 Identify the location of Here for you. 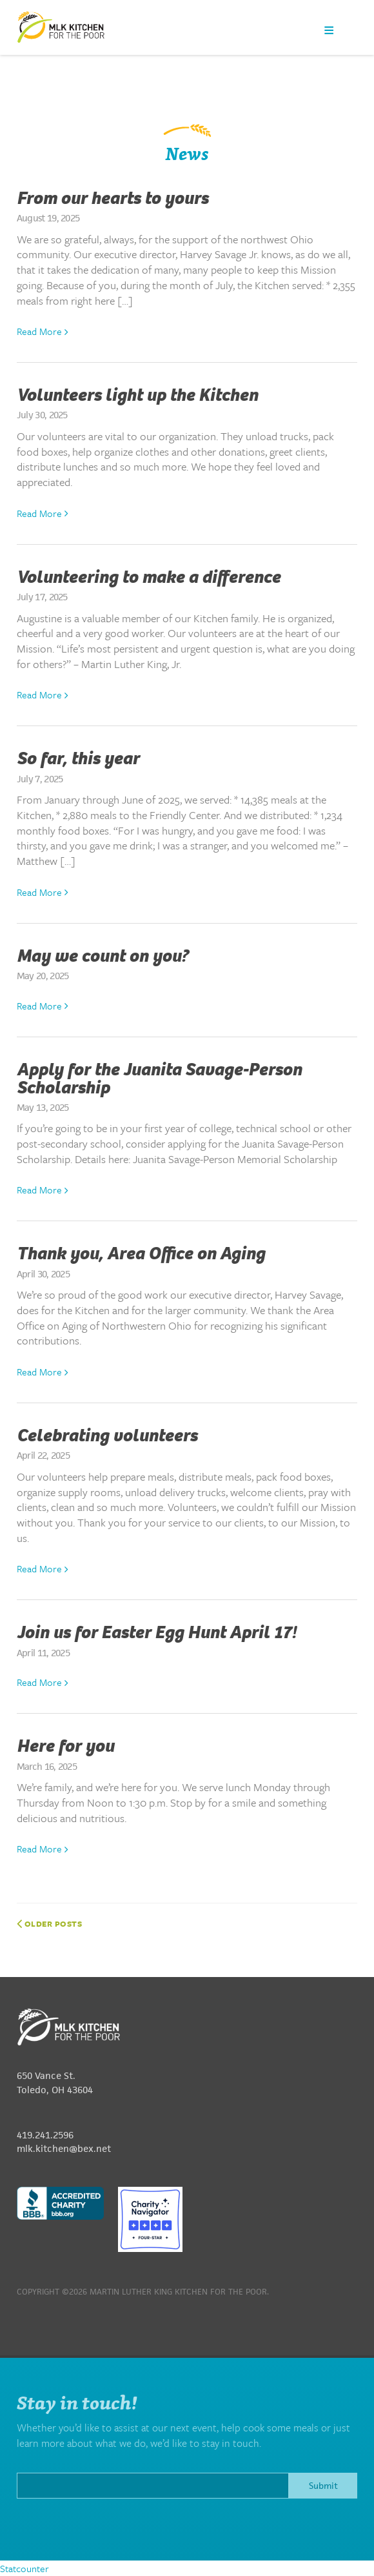
(65, 1746).